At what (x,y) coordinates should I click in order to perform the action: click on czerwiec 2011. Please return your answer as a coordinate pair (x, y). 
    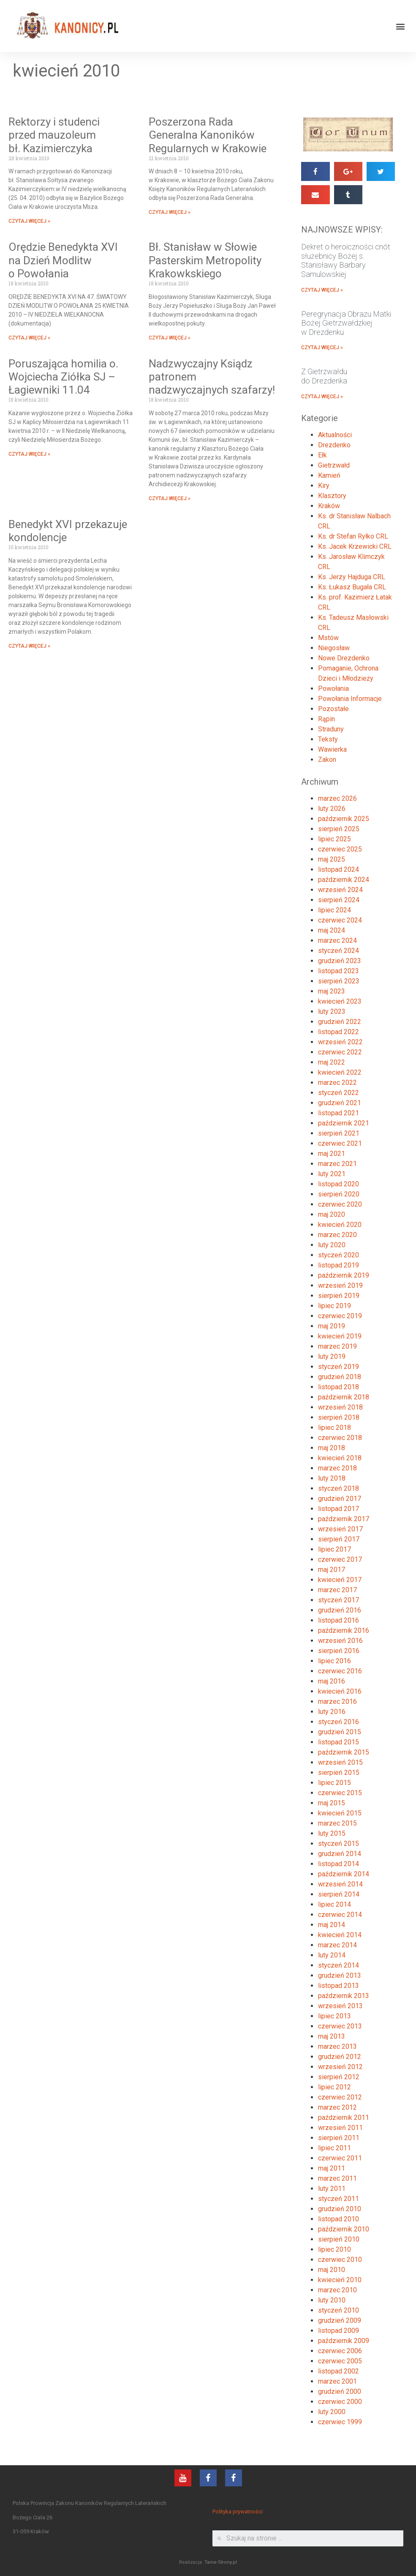
    Looking at the image, I should click on (340, 2158).